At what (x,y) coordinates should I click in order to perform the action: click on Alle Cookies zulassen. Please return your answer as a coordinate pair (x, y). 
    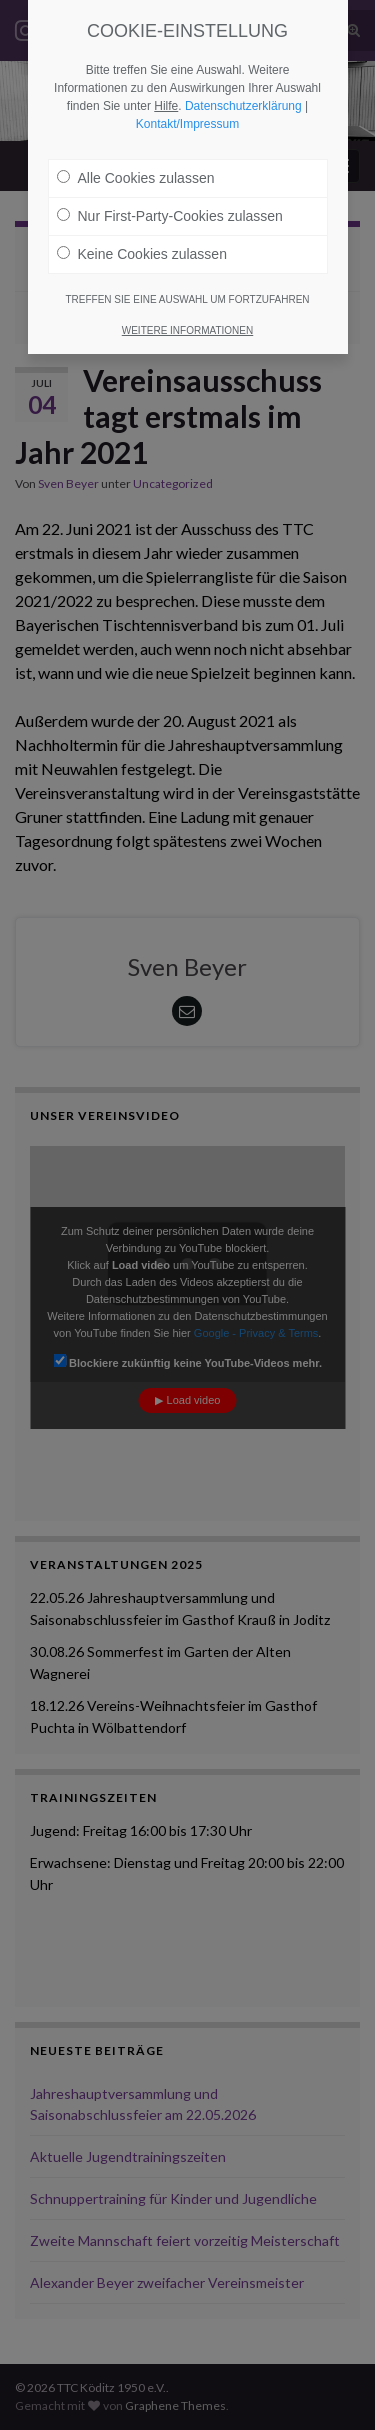
    Looking at the image, I should click on (136, 178).